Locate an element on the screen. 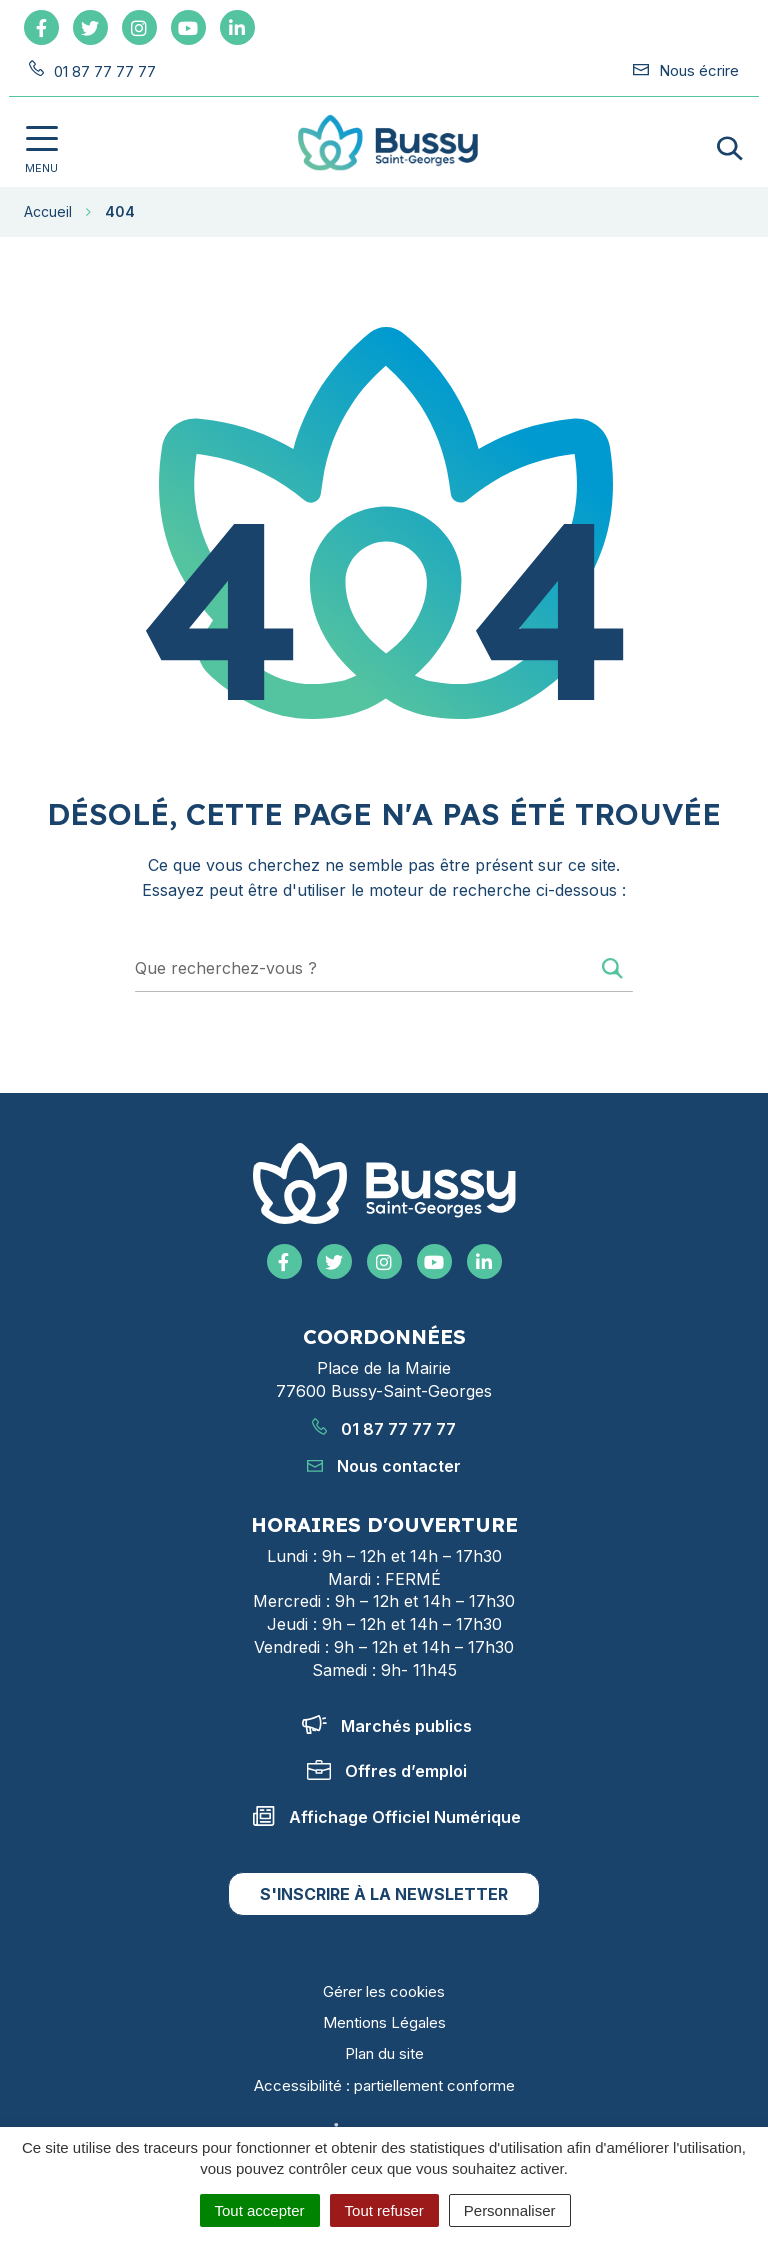 The width and height of the screenshot is (768, 2242). Marchés publics is located at coordinates (387, 1726).